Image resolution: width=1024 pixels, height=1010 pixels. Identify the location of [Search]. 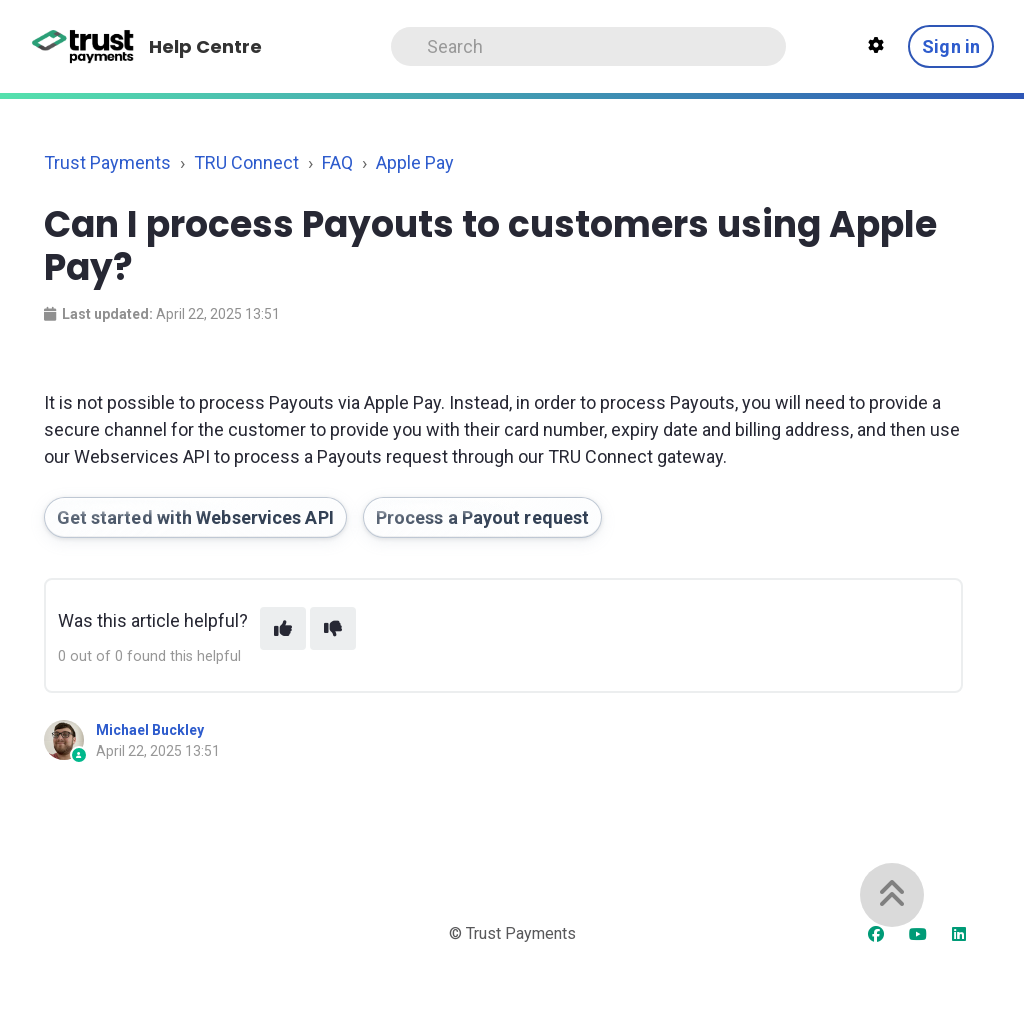
(588, 46).